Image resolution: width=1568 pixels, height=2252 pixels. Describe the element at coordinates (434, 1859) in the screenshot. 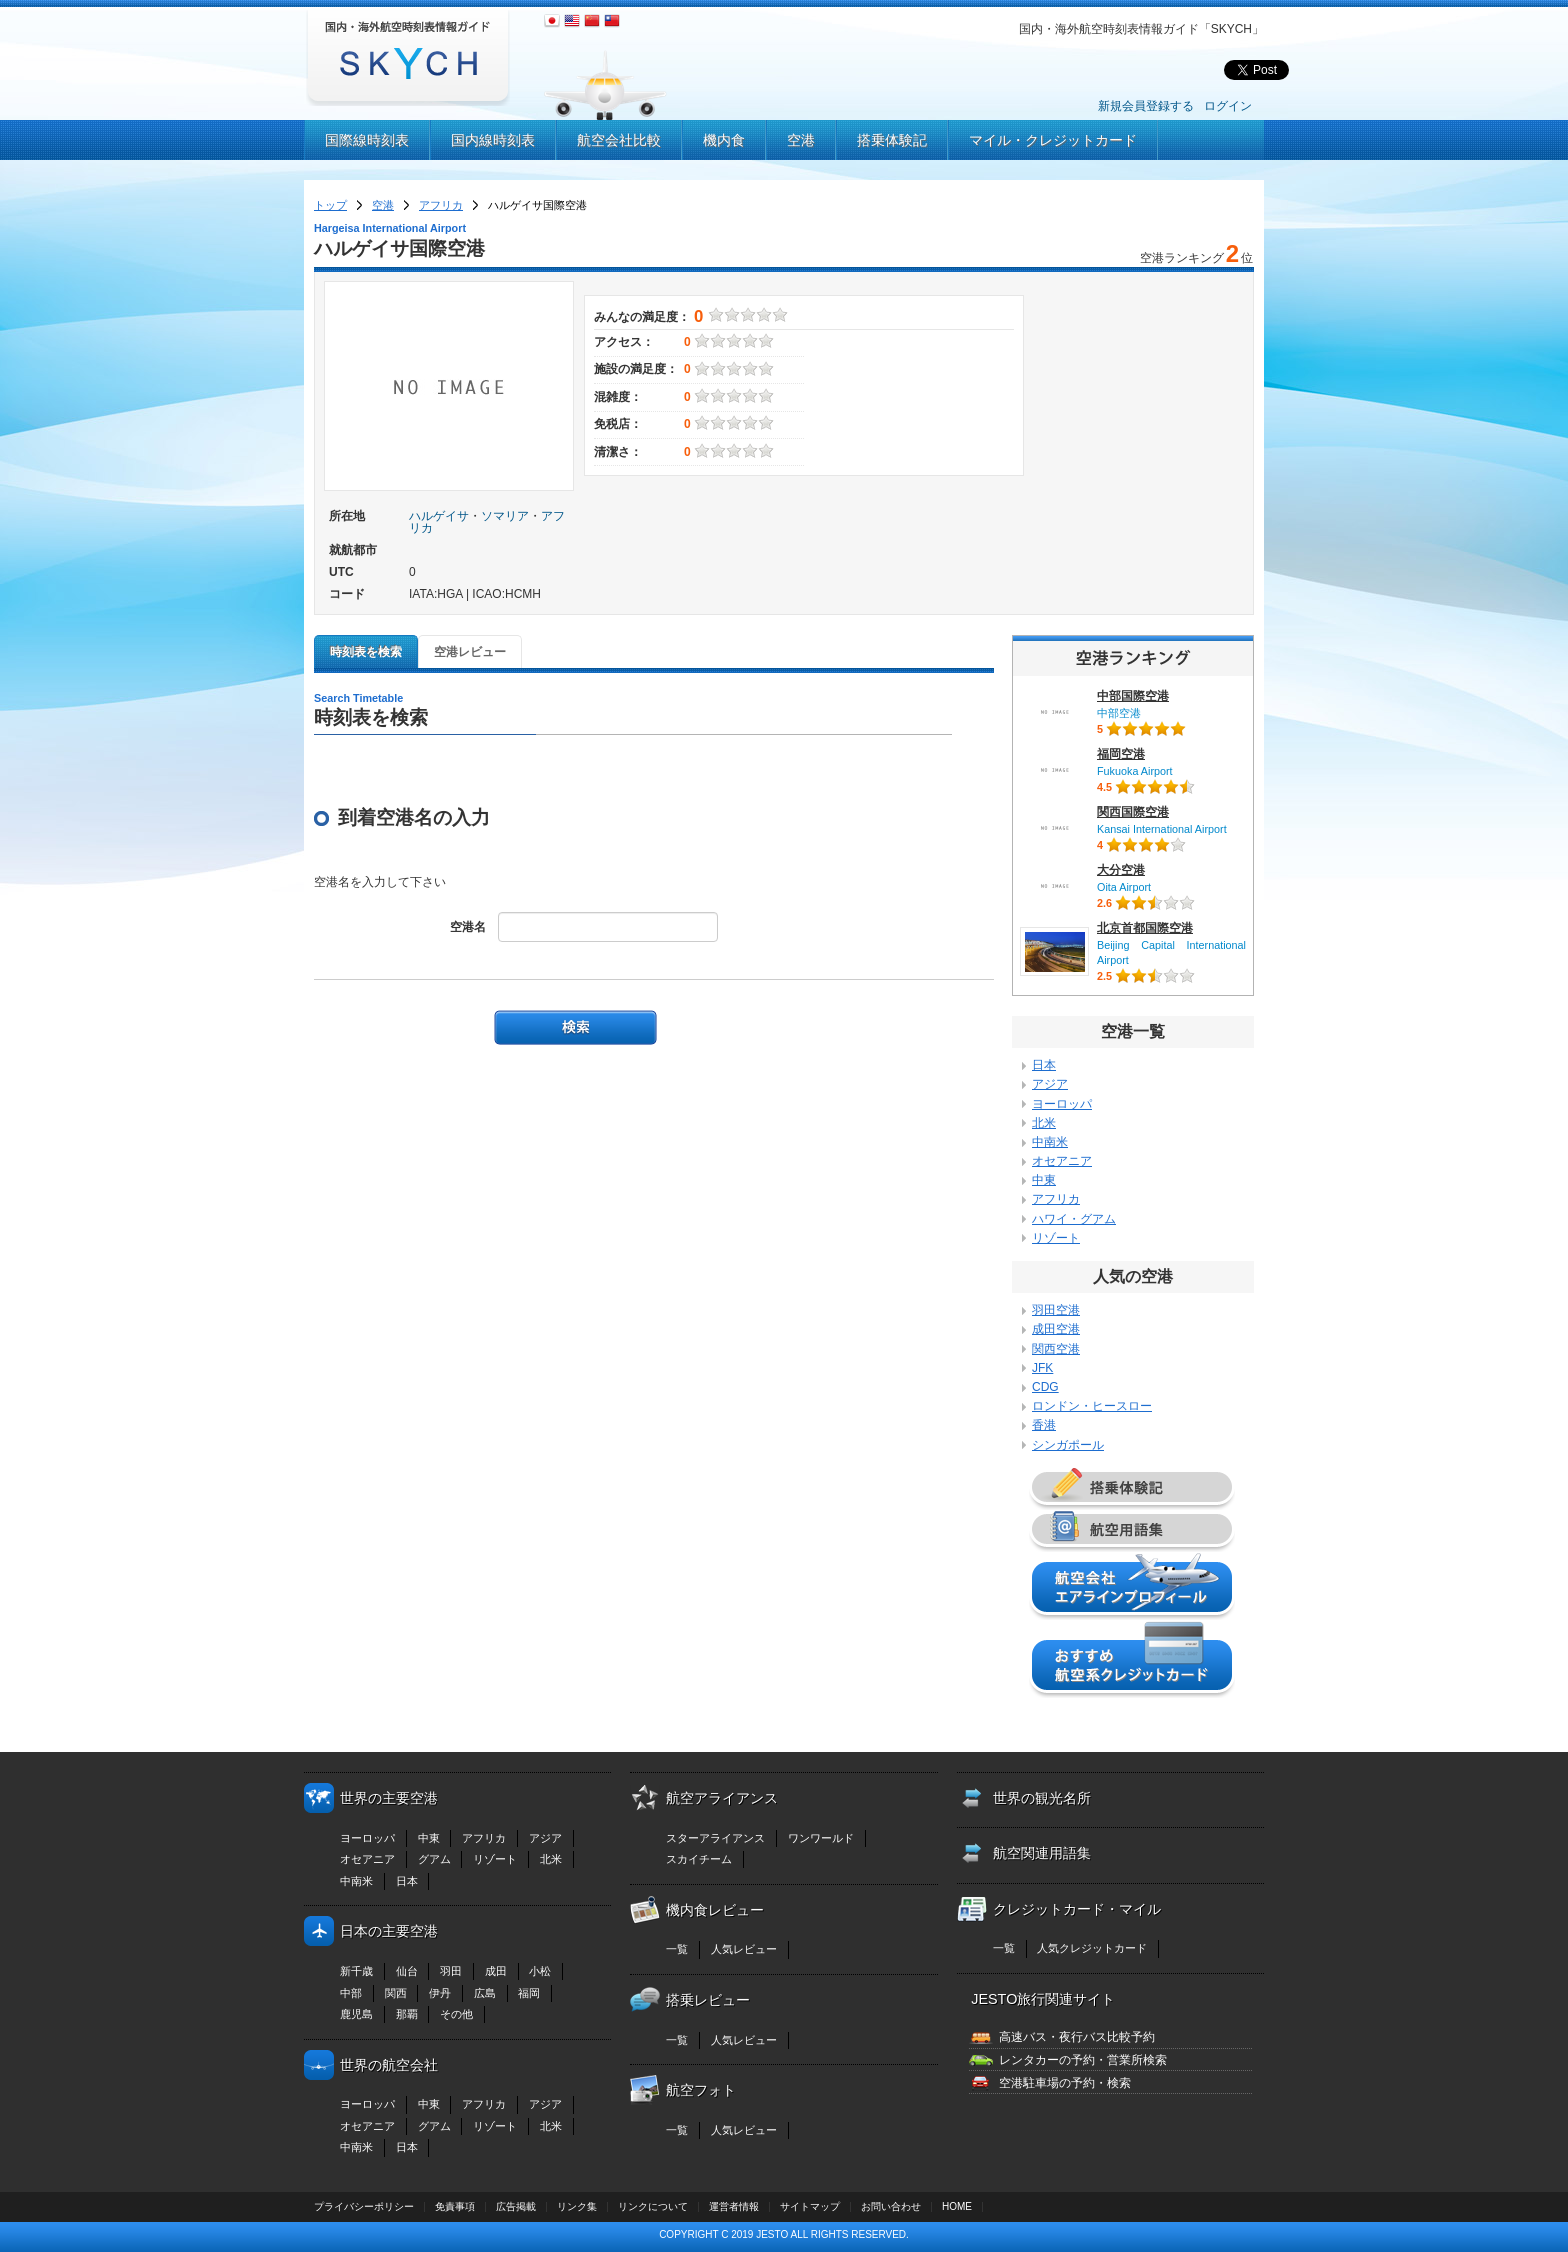

I see `グアム` at that location.